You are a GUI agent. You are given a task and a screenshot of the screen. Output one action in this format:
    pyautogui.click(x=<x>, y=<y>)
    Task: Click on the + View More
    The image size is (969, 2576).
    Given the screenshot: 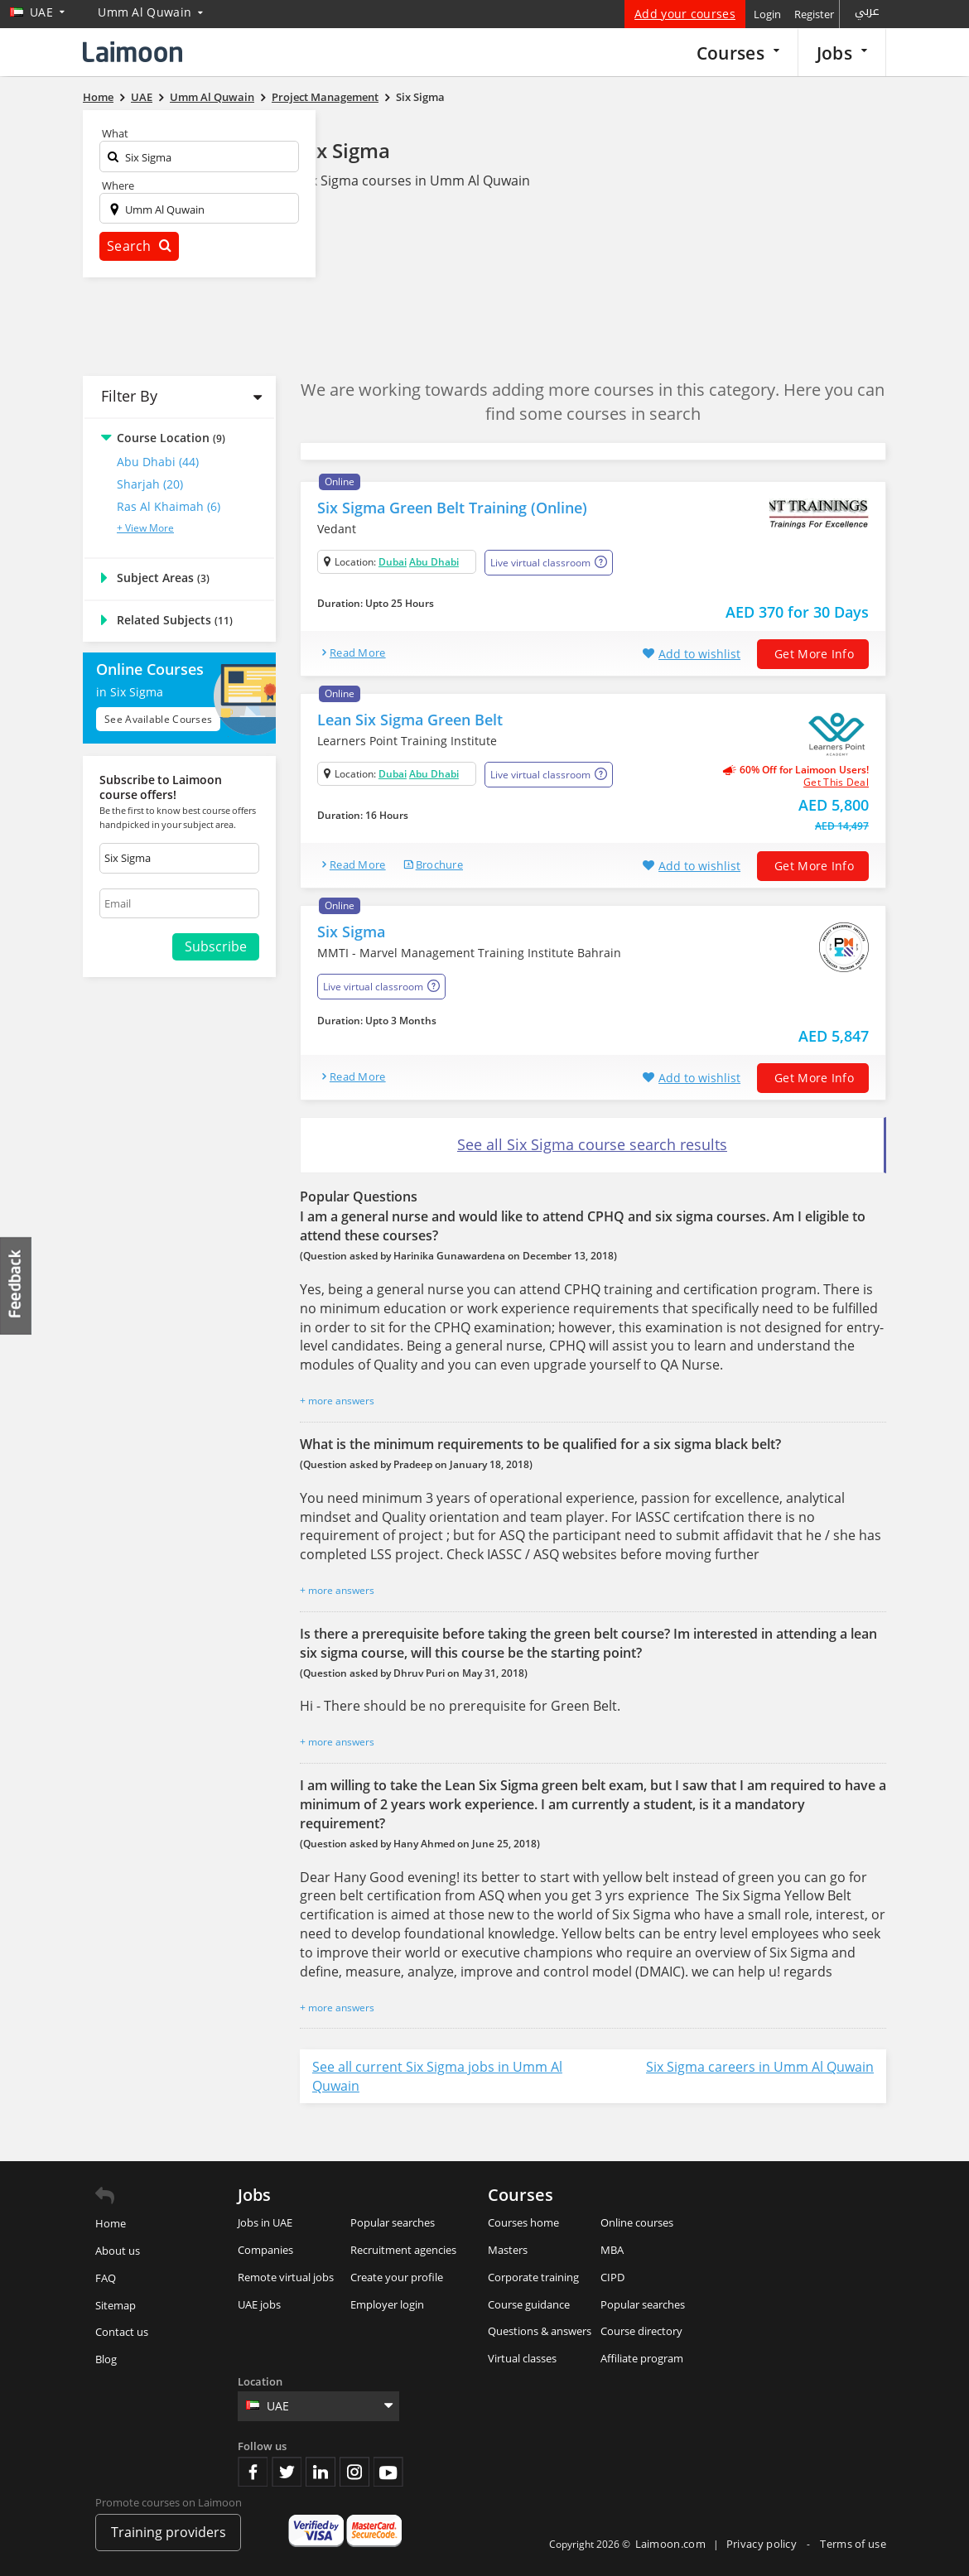 What is the action you would take?
    pyautogui.click(x=145, y=528)
    